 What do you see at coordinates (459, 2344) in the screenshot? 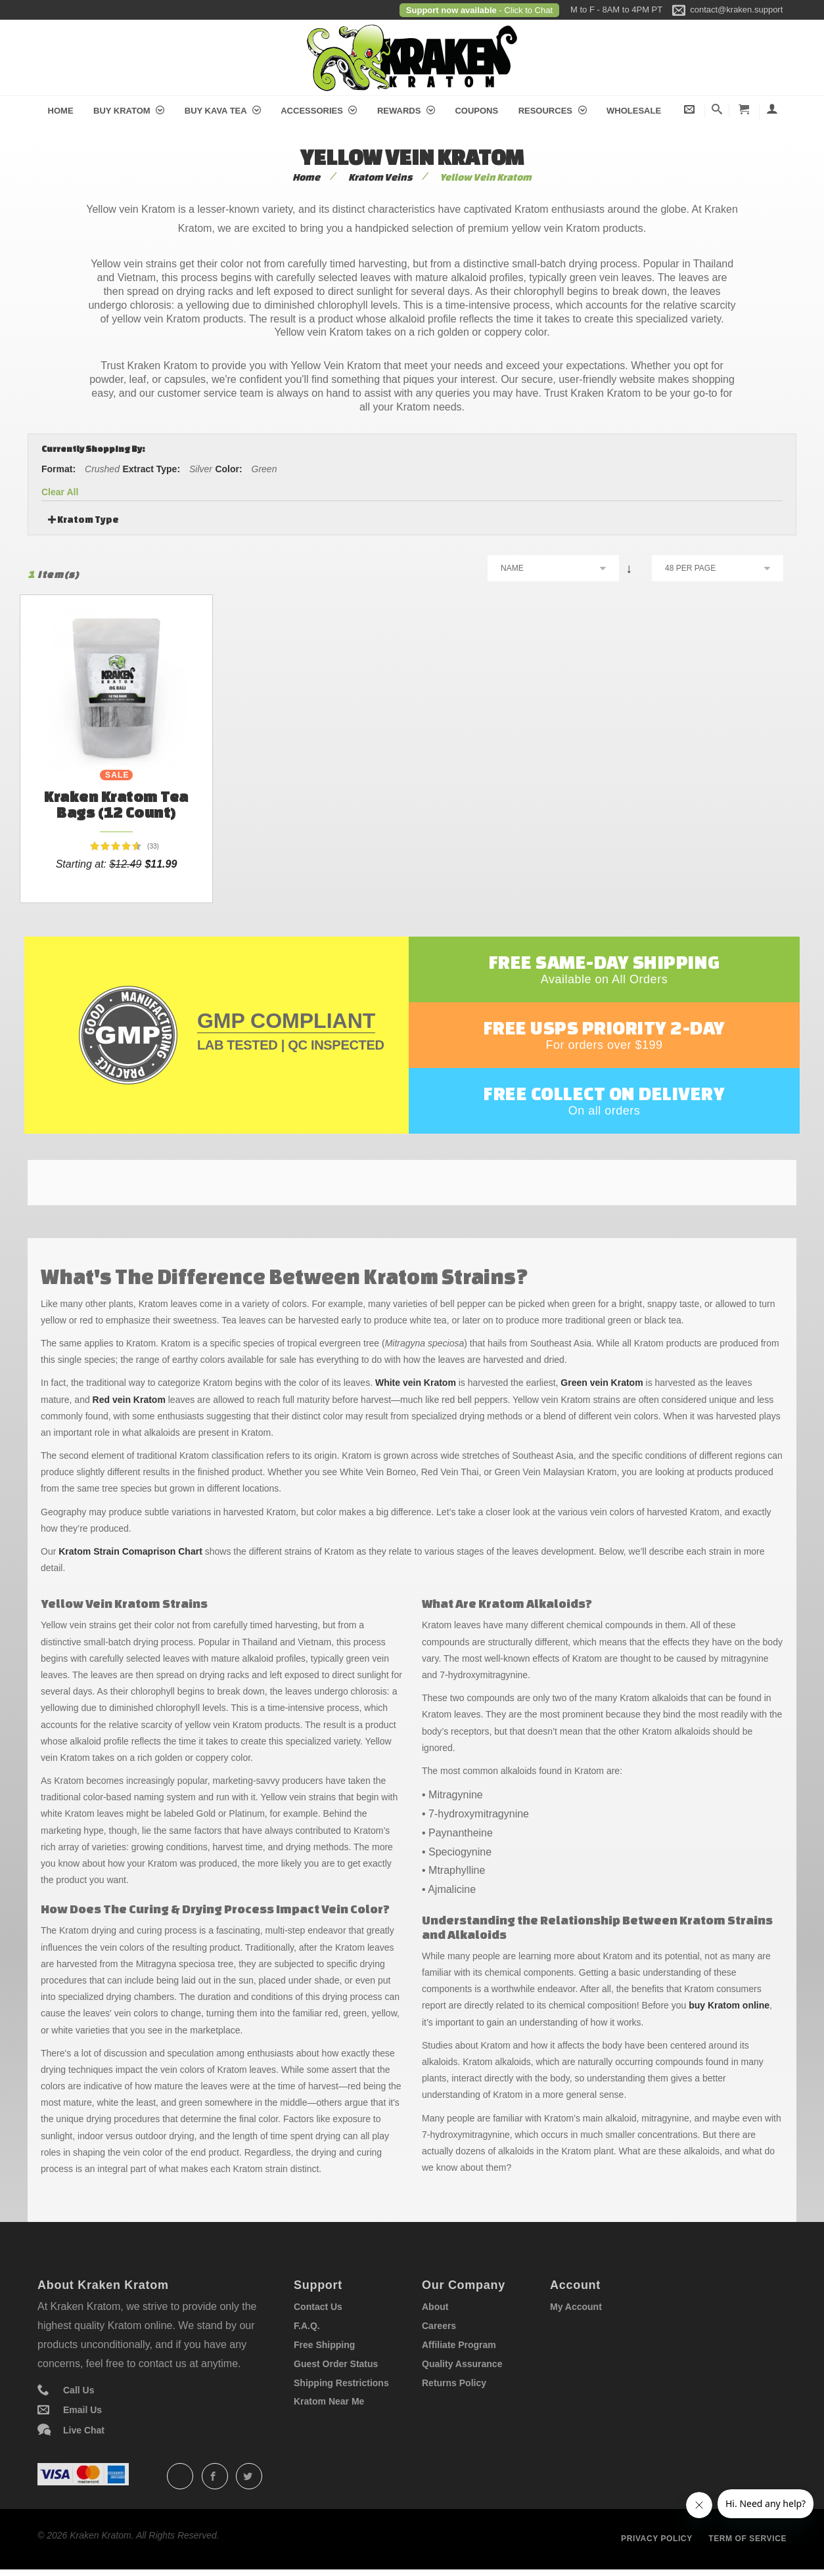
I see `Affiliate Program` at bounding box center [459, 2344].